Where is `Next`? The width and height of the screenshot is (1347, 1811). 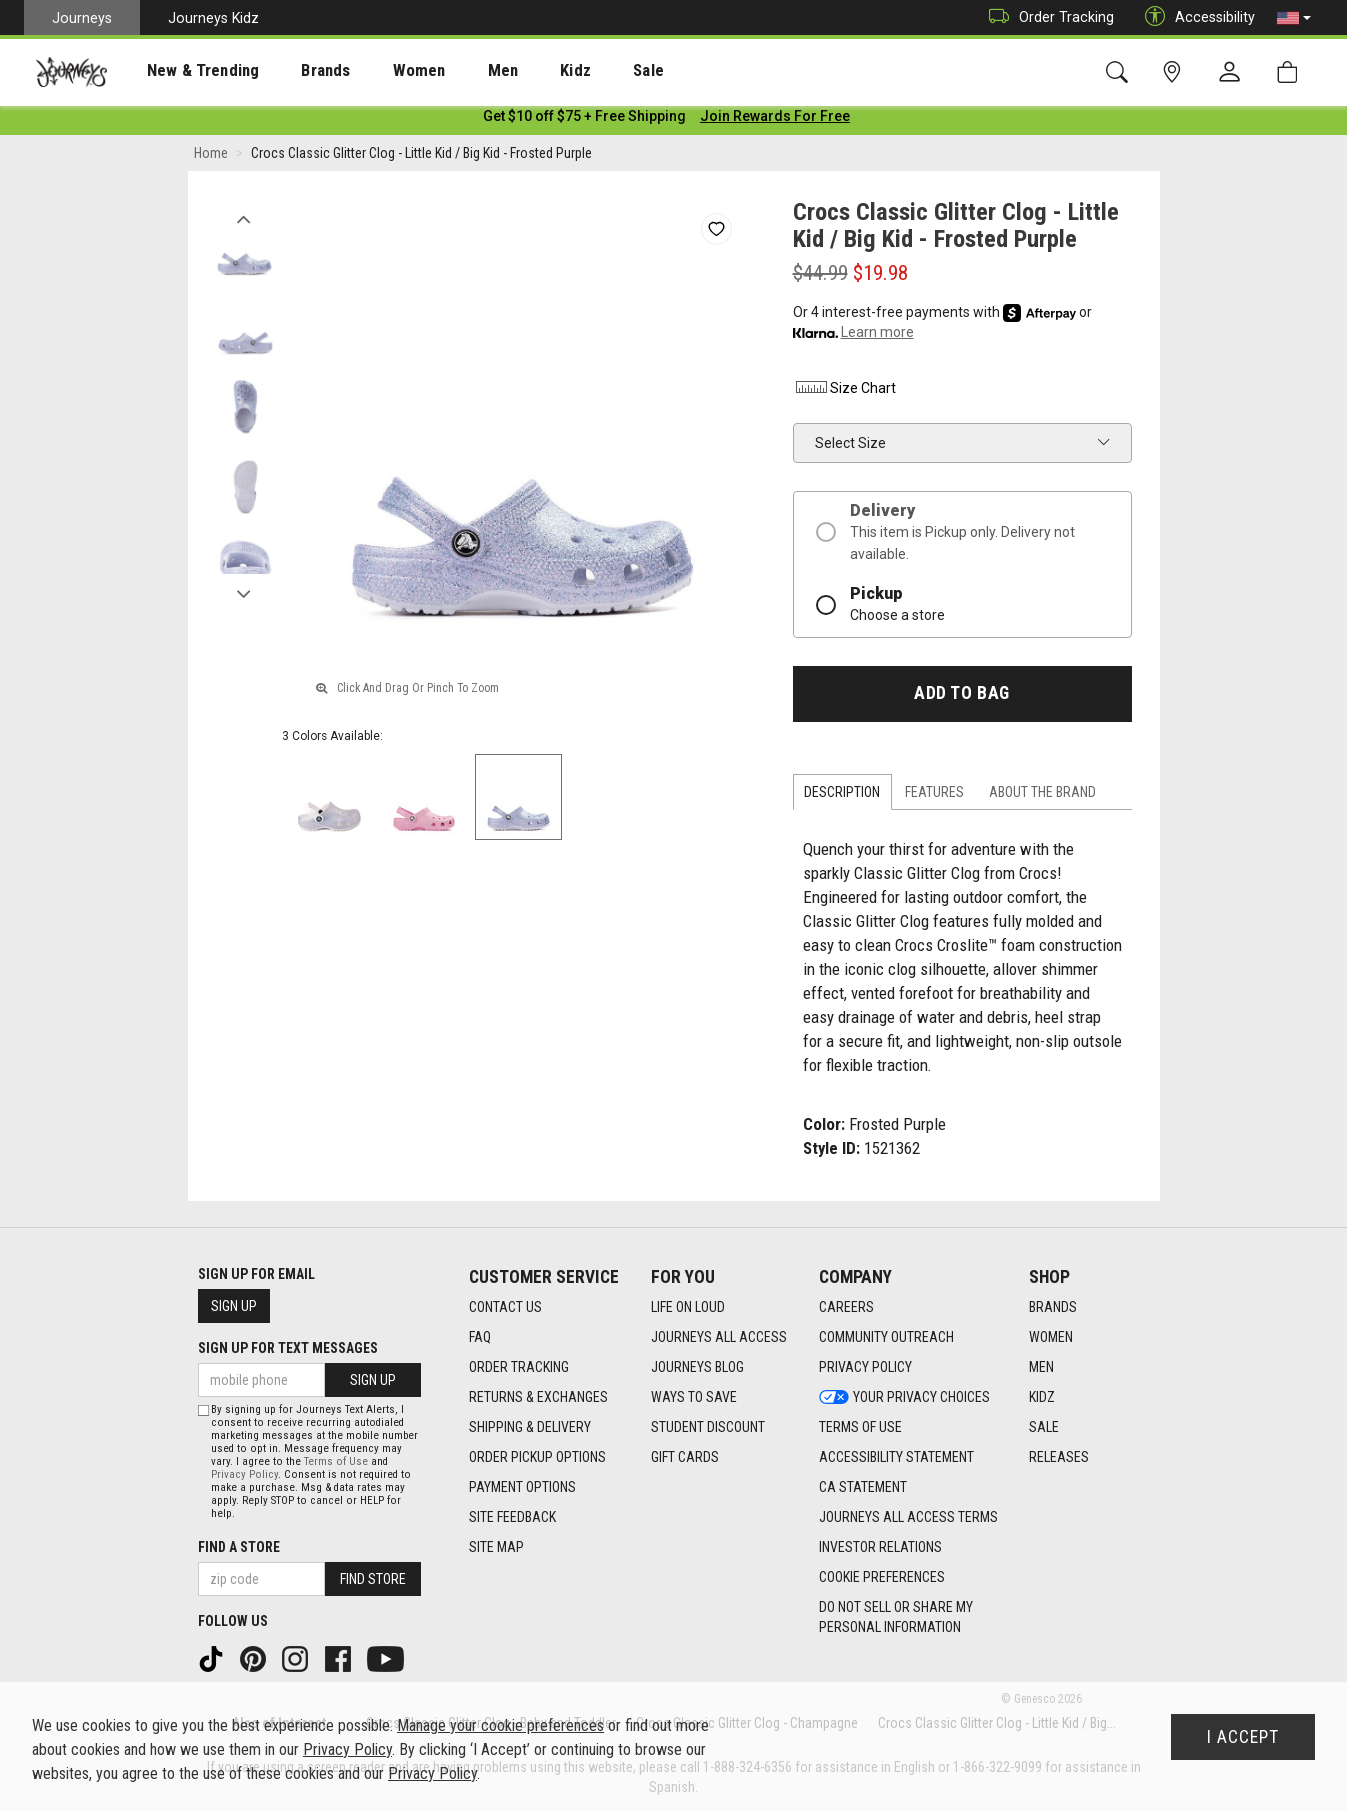
Next is located at coordinates (244, 593).